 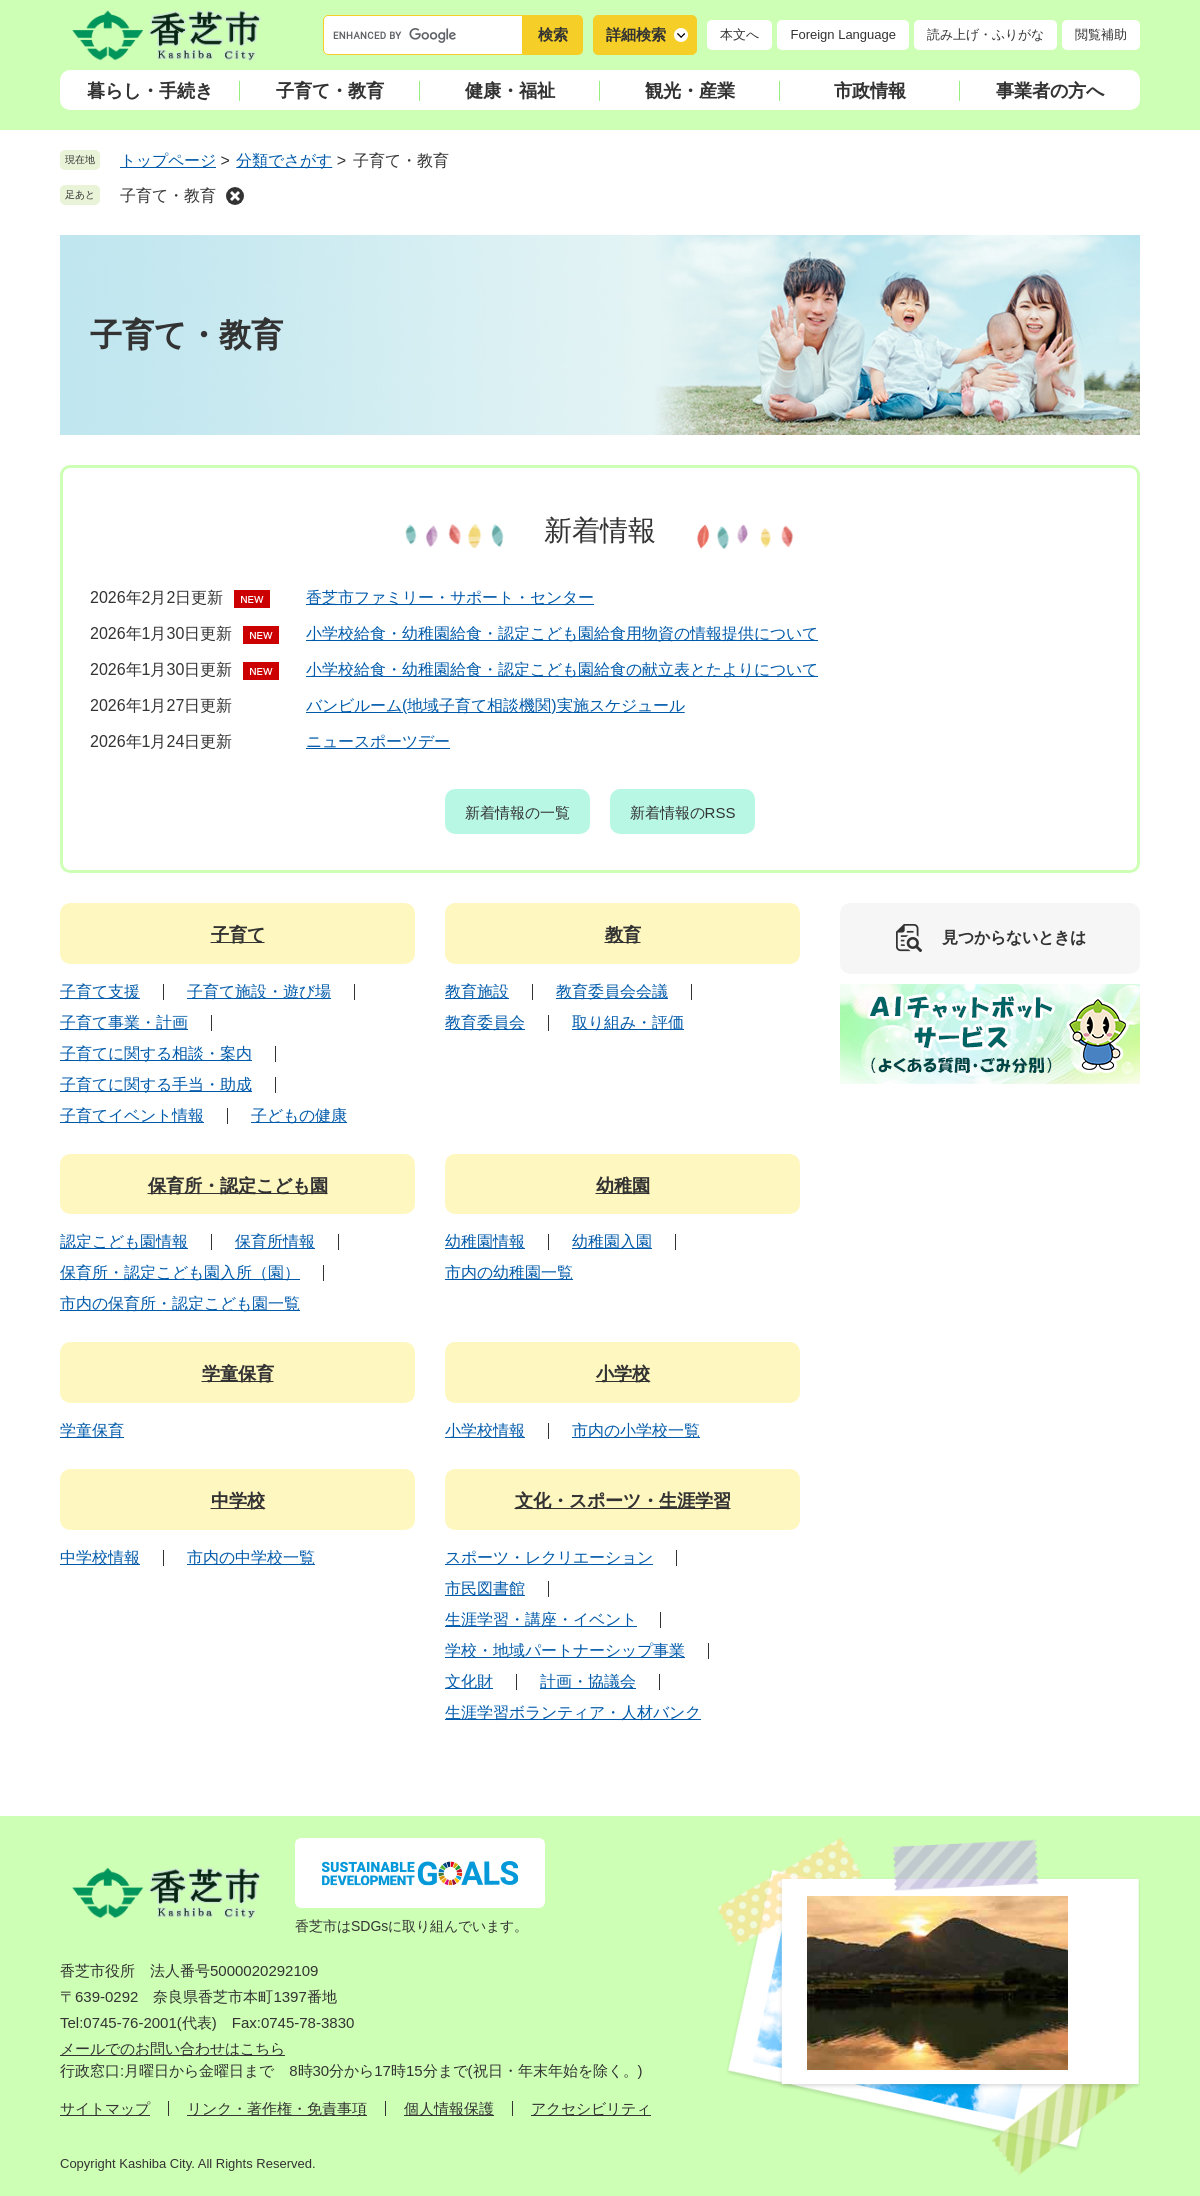 I want to click on 学校・地域パートナーシップ事業, so click(x=565, y=1650).